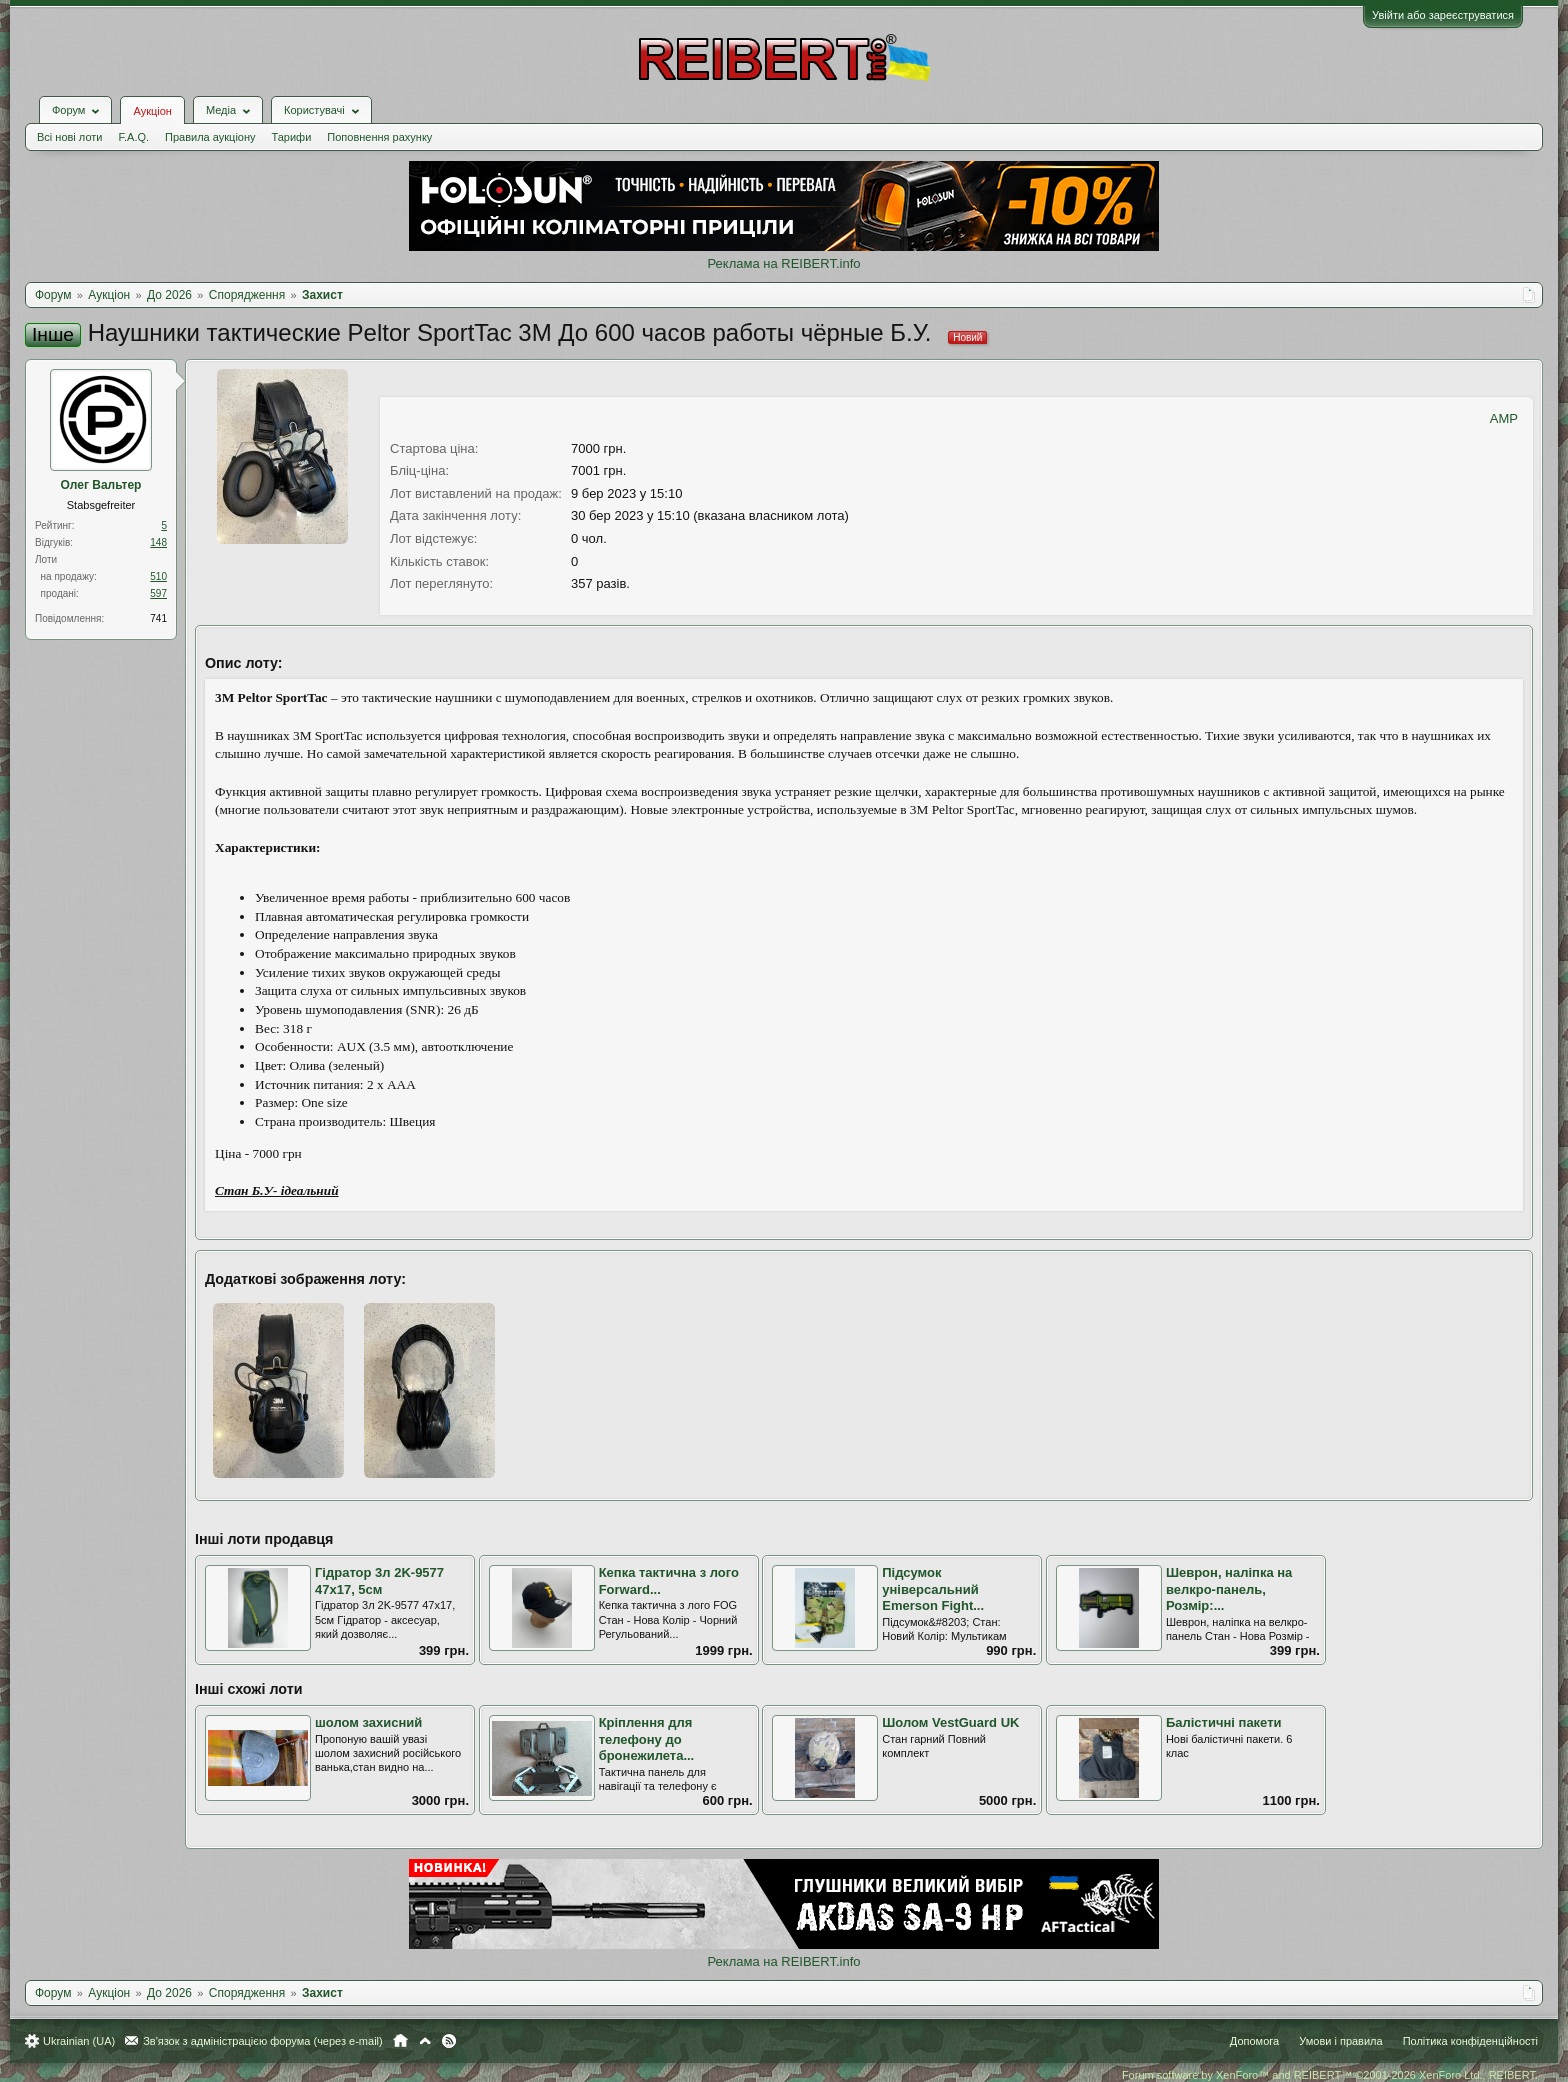 The width and height of the screenshot is (1568, 2082). What do you see at coordinates (379, 137) in the screenshot?
I see `Поповнення рахунку` at bounding box center [379, 137].